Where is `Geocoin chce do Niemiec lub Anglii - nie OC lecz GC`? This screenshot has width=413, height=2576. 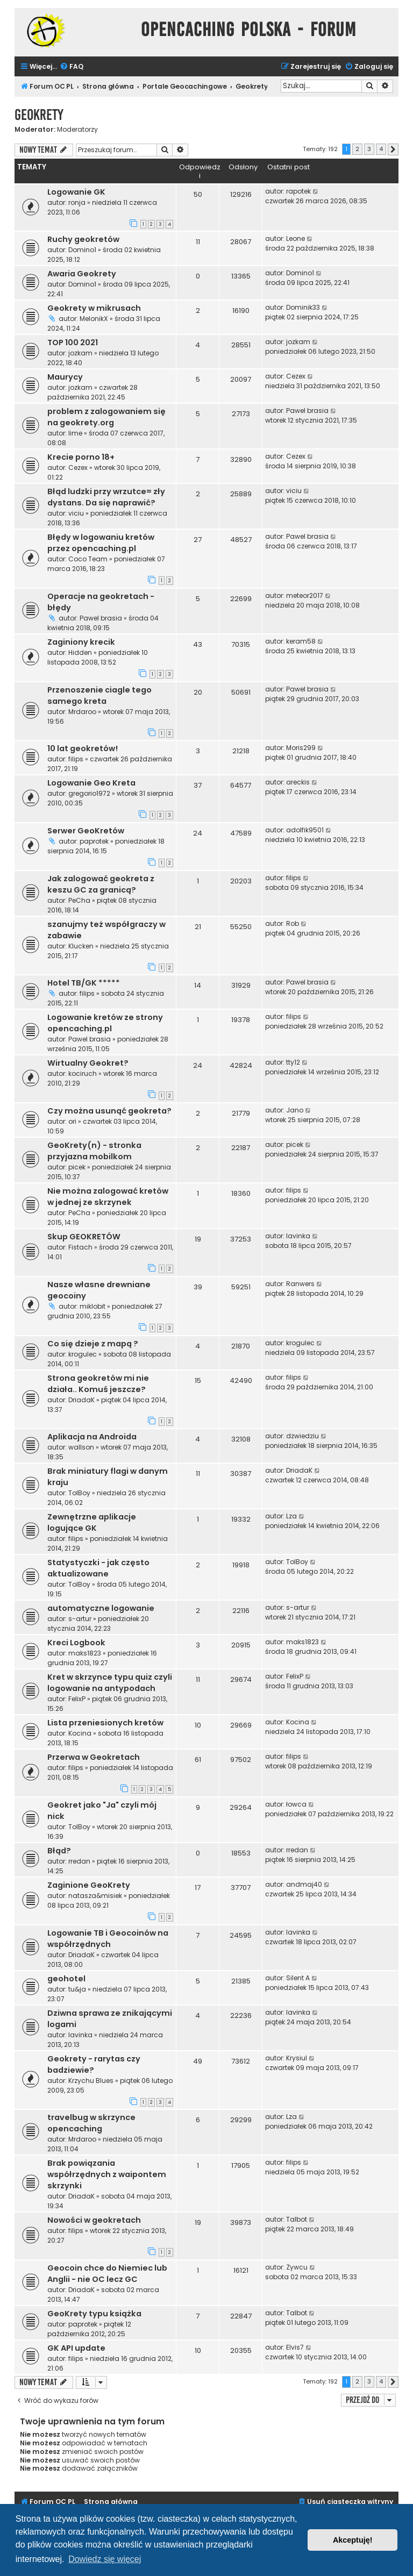
Geocoin chce do Niemiec lub Anglii - nie OC lecz GC is located at coordinates (107, 2274).